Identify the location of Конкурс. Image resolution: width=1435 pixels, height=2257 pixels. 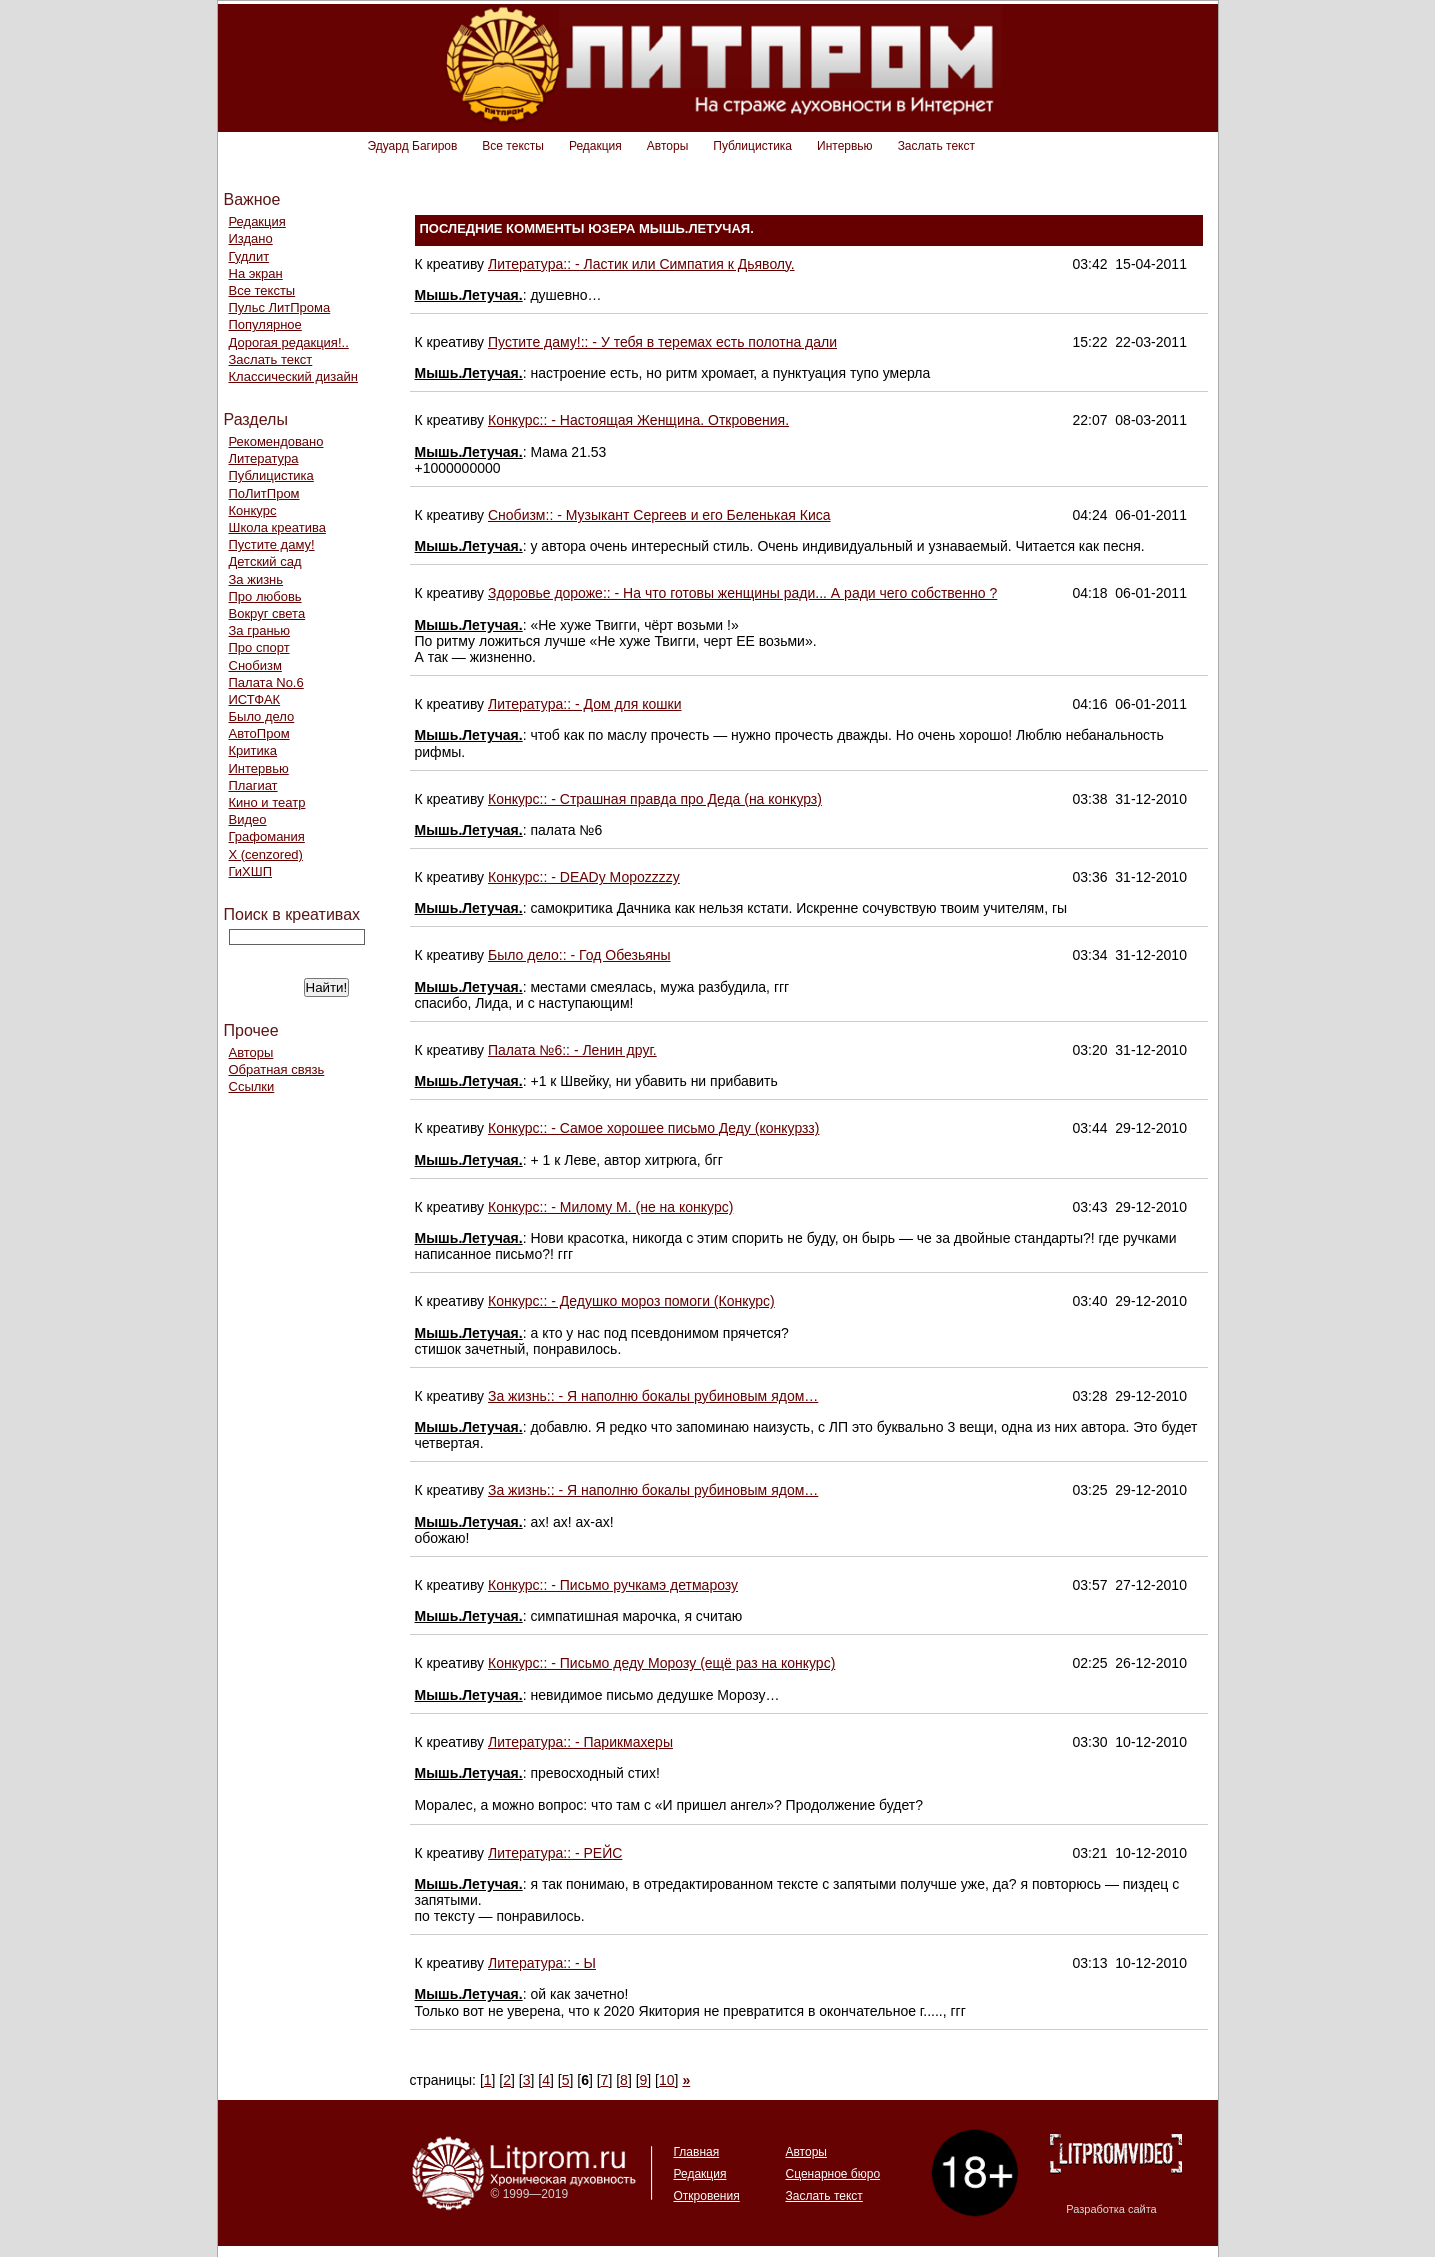
(253, 510).